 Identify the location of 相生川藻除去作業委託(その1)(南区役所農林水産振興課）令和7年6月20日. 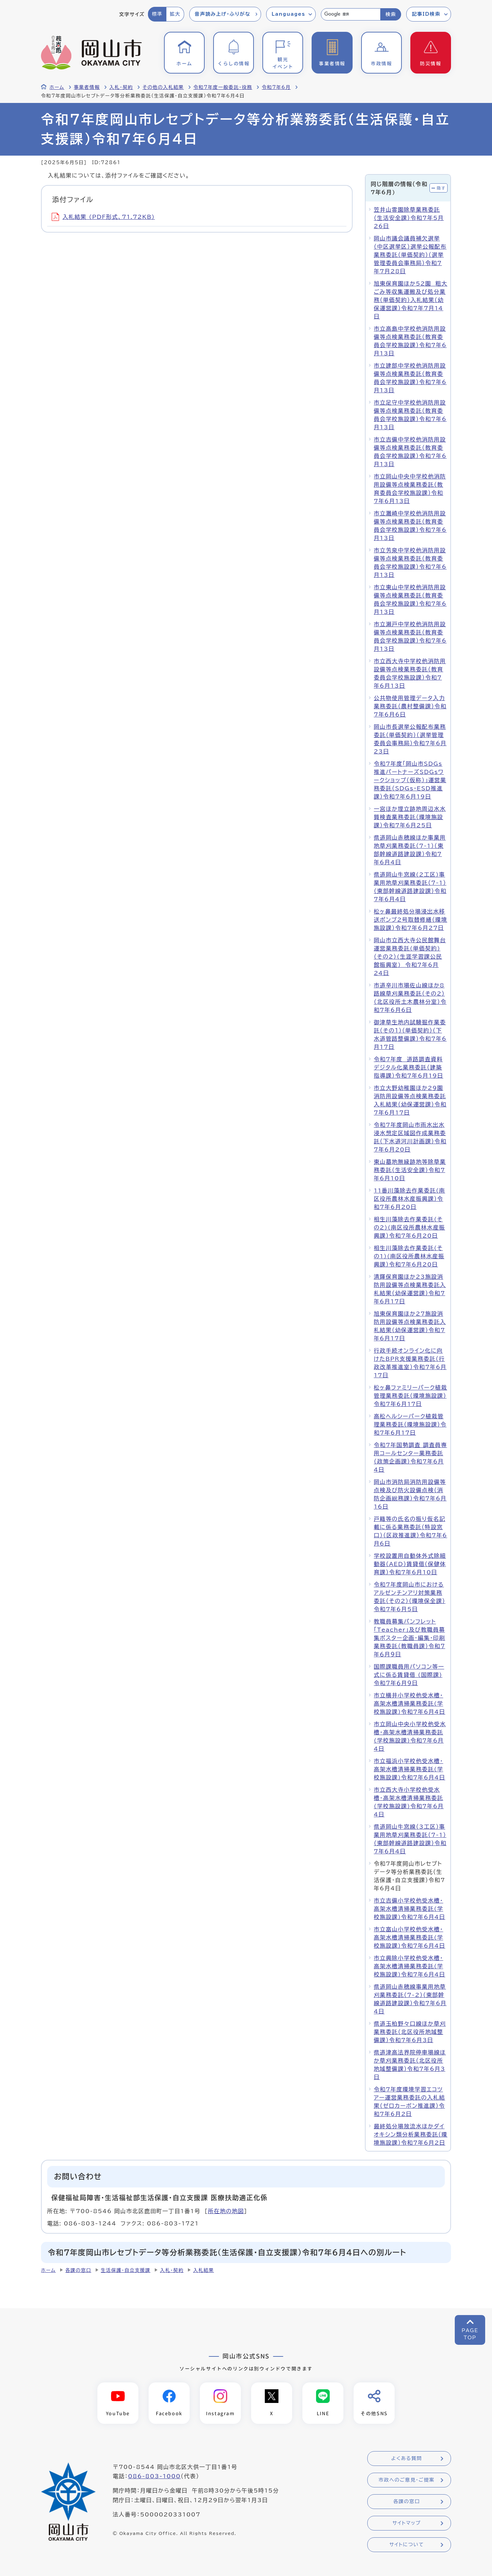
(409, 1256).